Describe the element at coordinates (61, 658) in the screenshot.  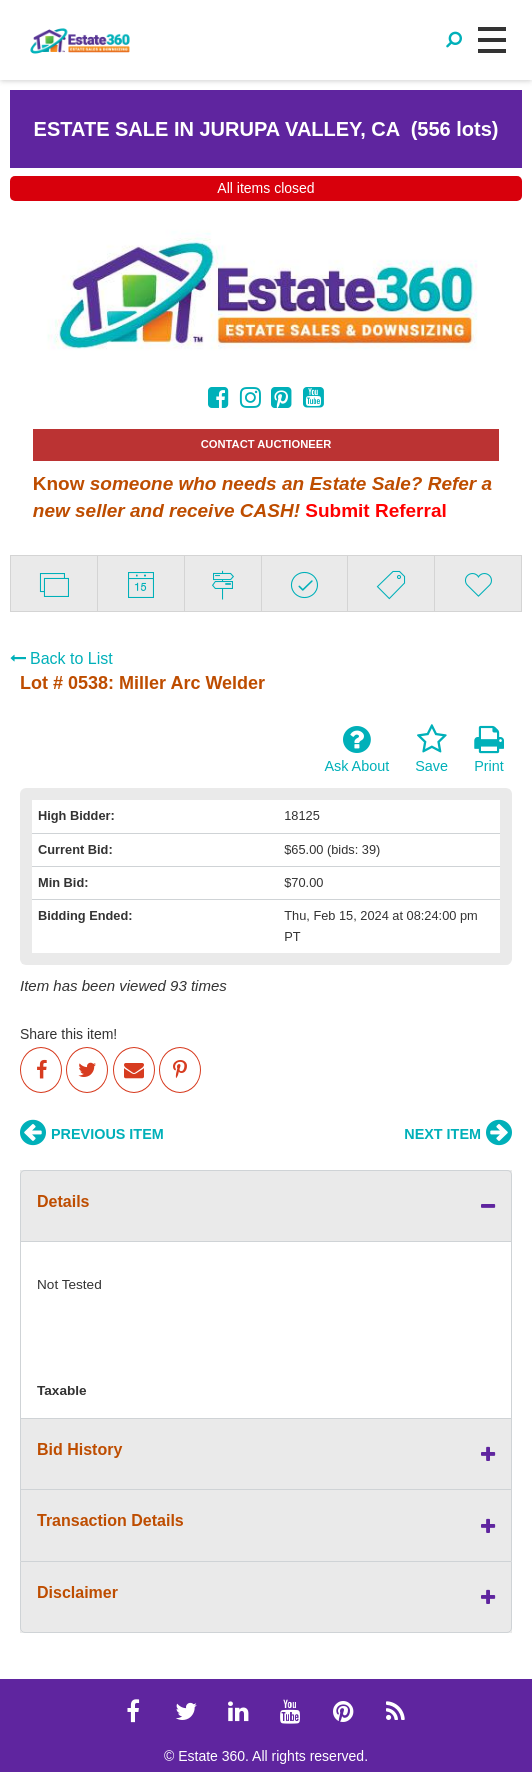
I see `Back to List` at that location.